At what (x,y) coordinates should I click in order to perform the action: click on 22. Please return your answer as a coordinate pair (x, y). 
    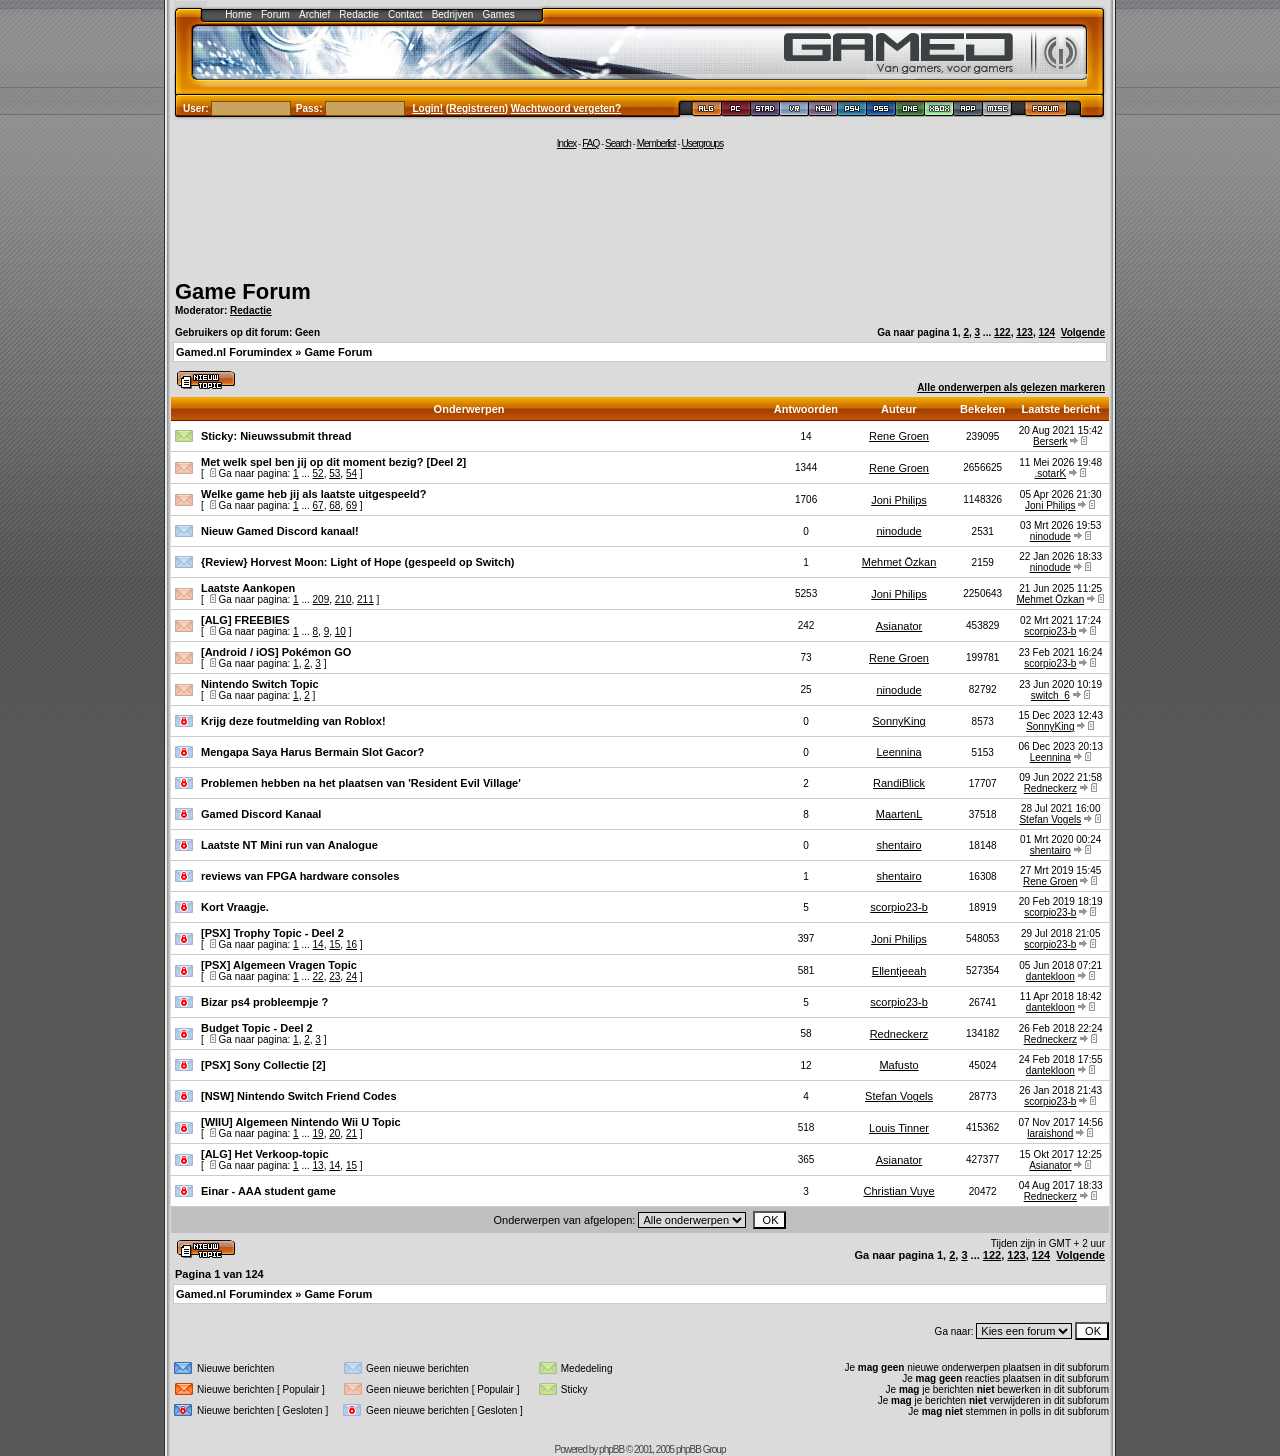
    Looking at the image, I should click on (318, 976).